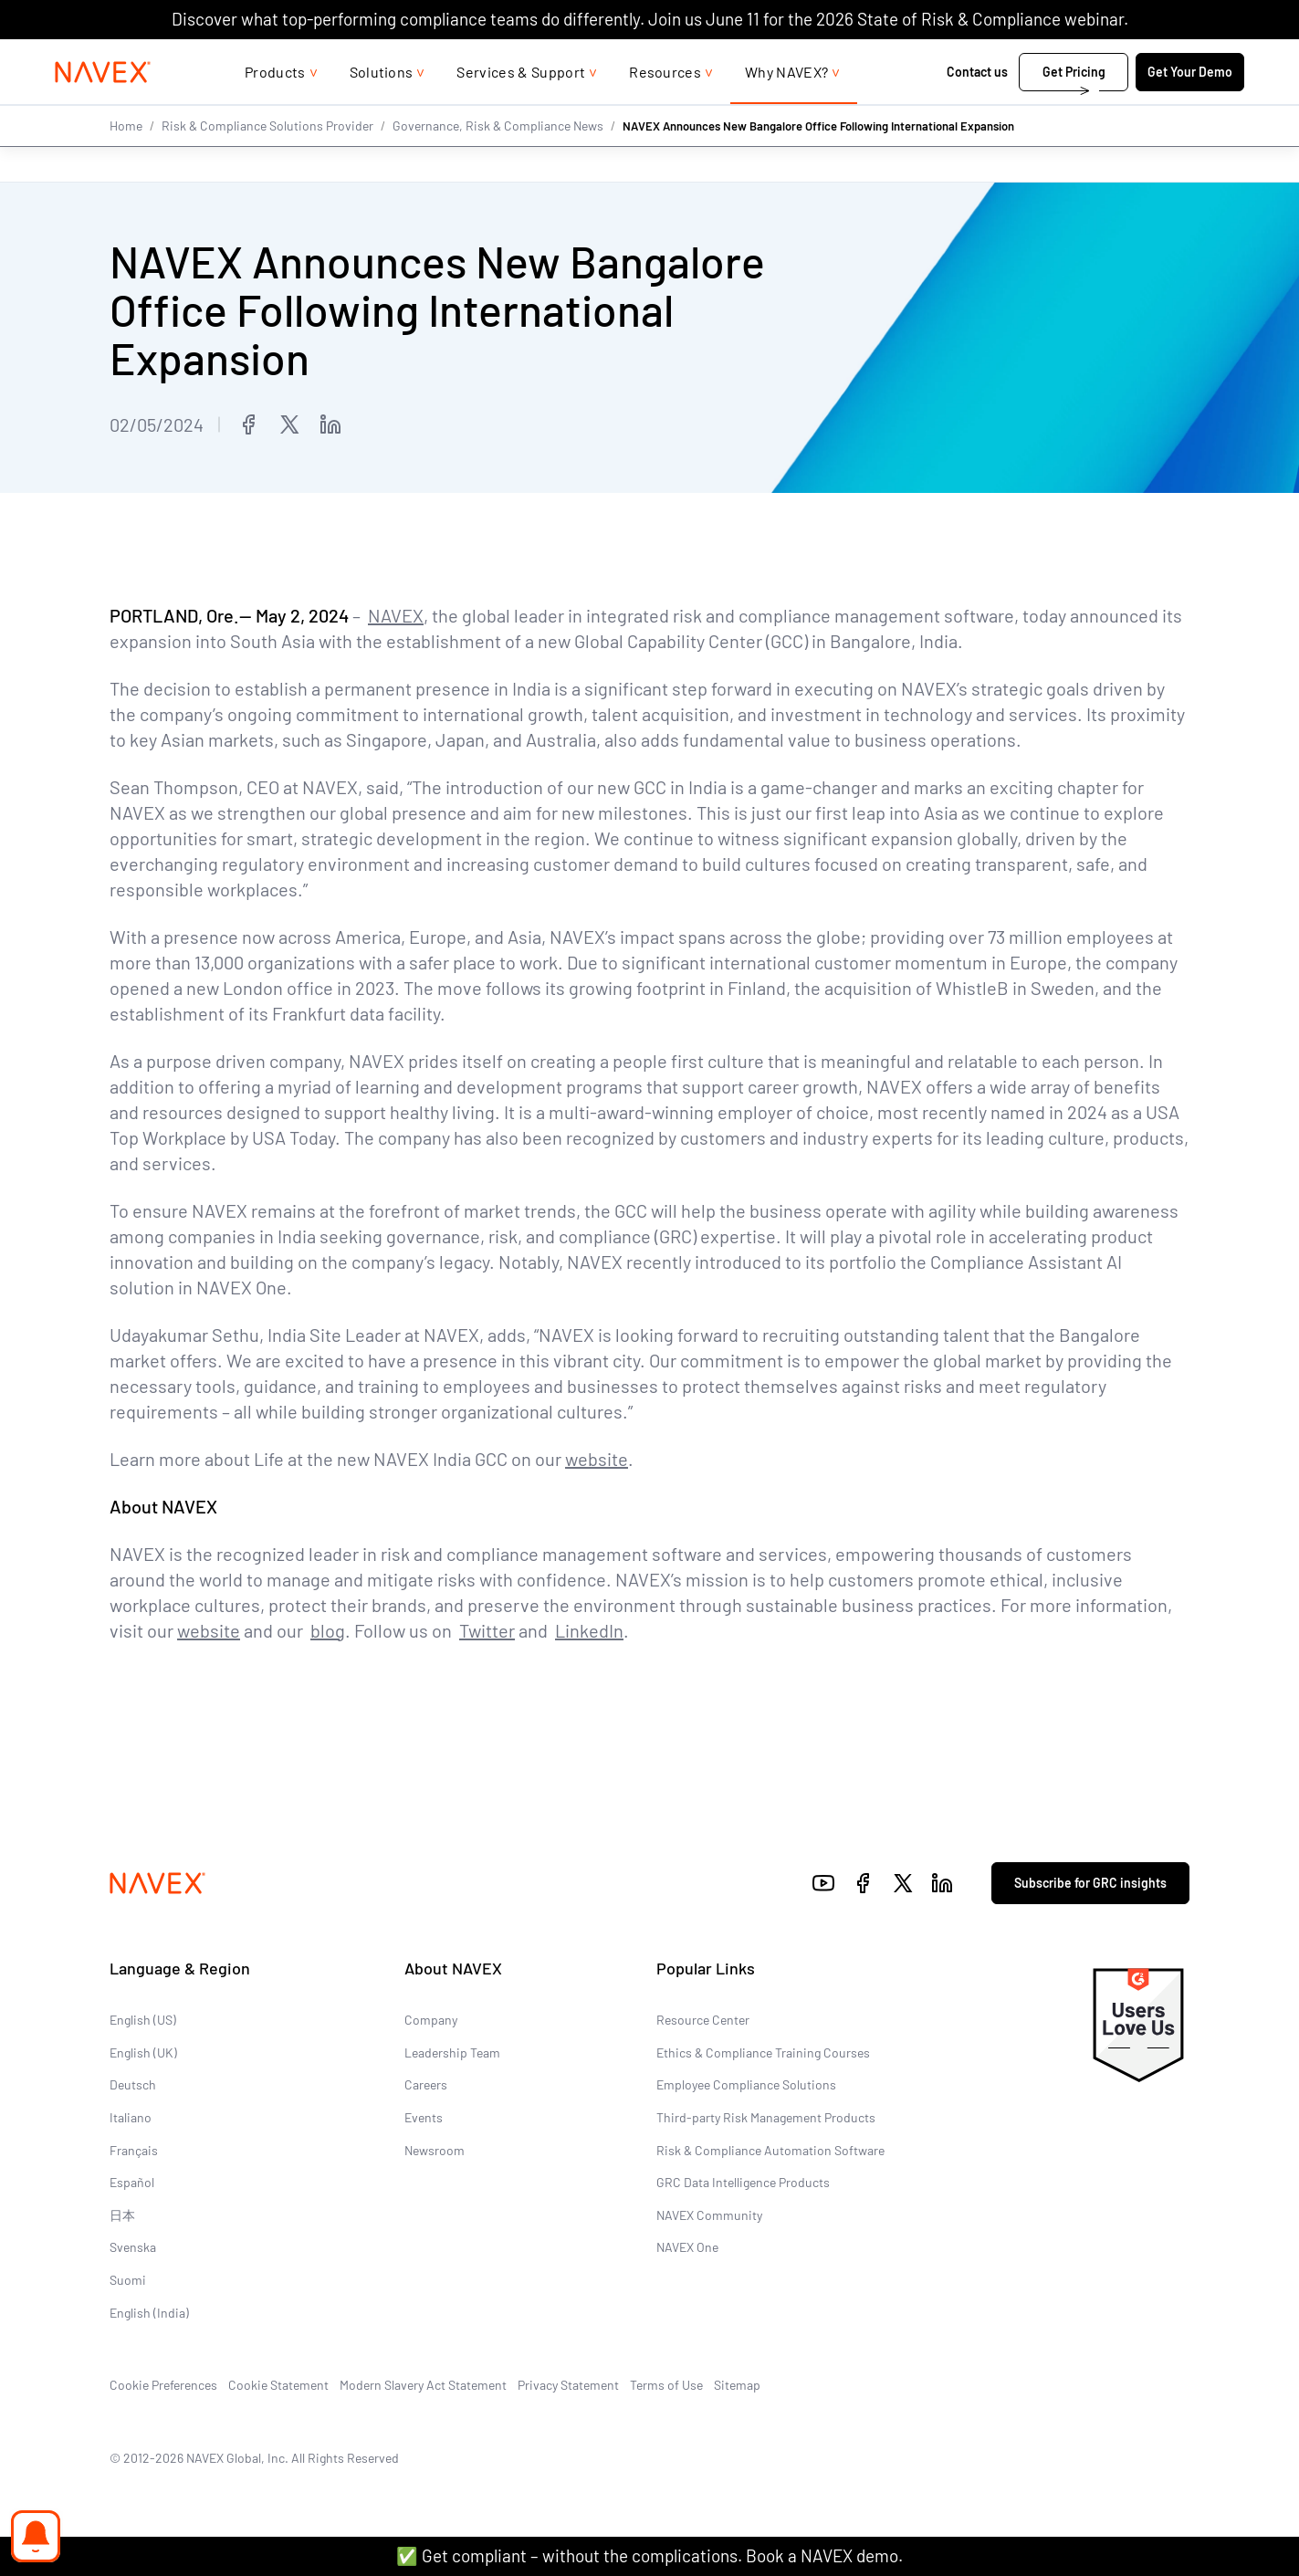 This screenshot has width=1299, height=2576. Describe the element at coordinates (132, 2182) in the screenshot. I see `Español` at that location.